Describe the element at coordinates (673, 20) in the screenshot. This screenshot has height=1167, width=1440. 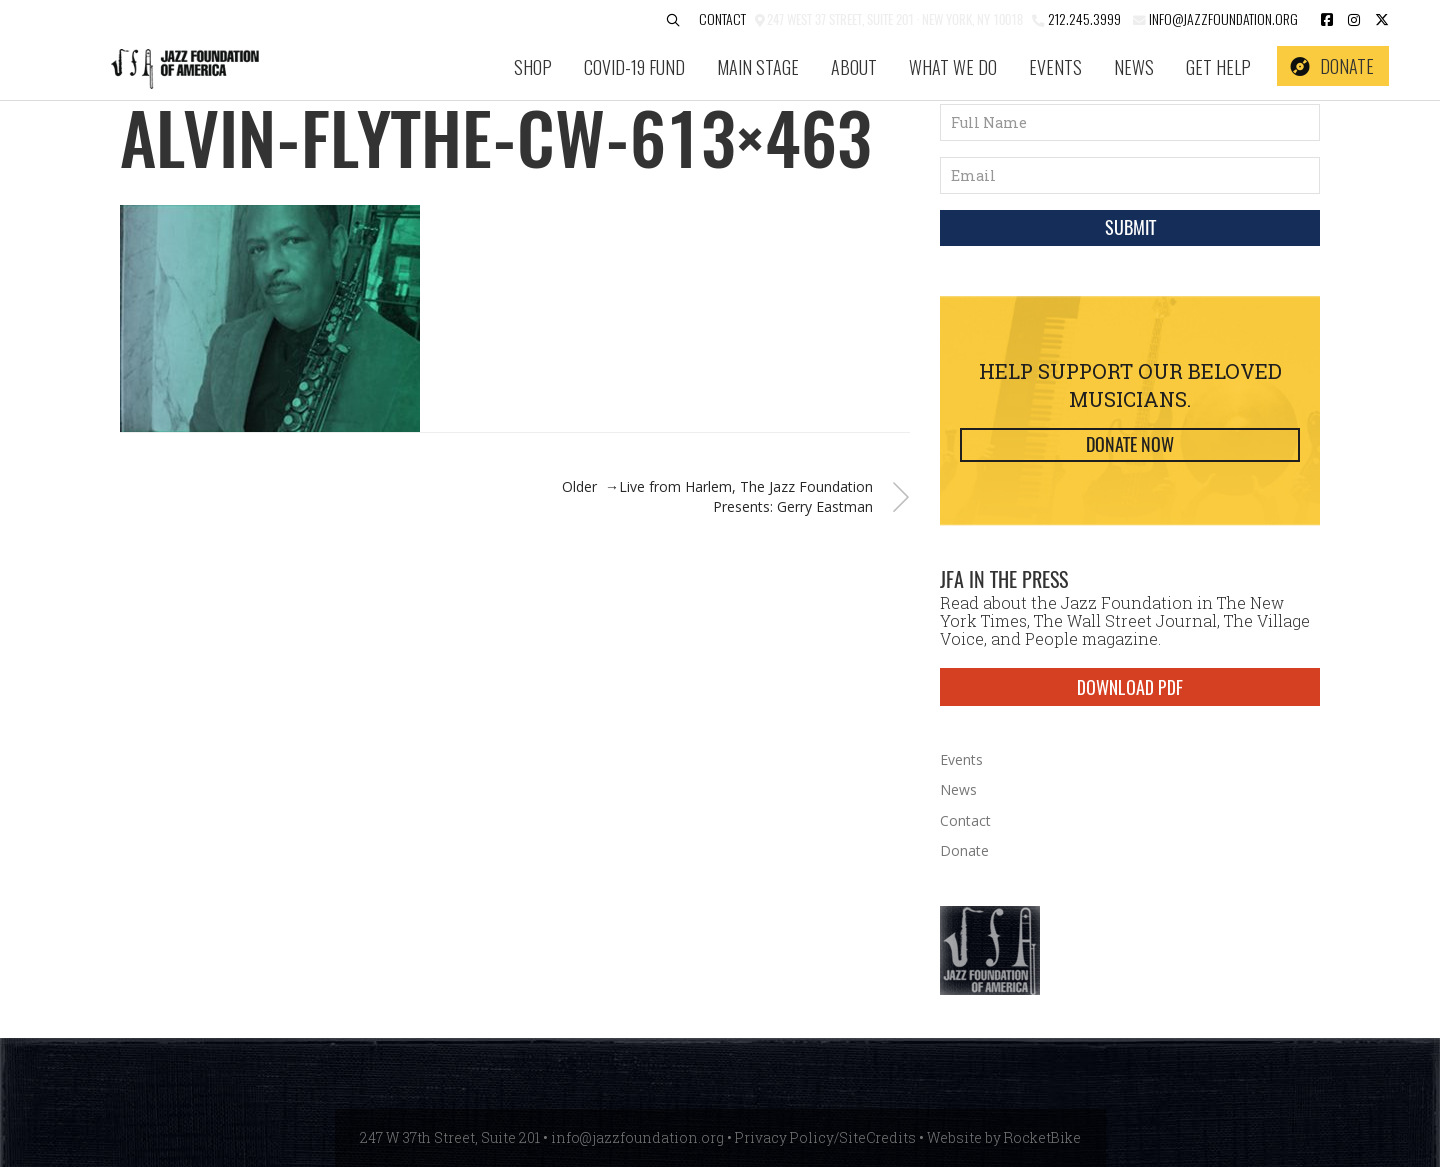
I see `[button]` at that location.